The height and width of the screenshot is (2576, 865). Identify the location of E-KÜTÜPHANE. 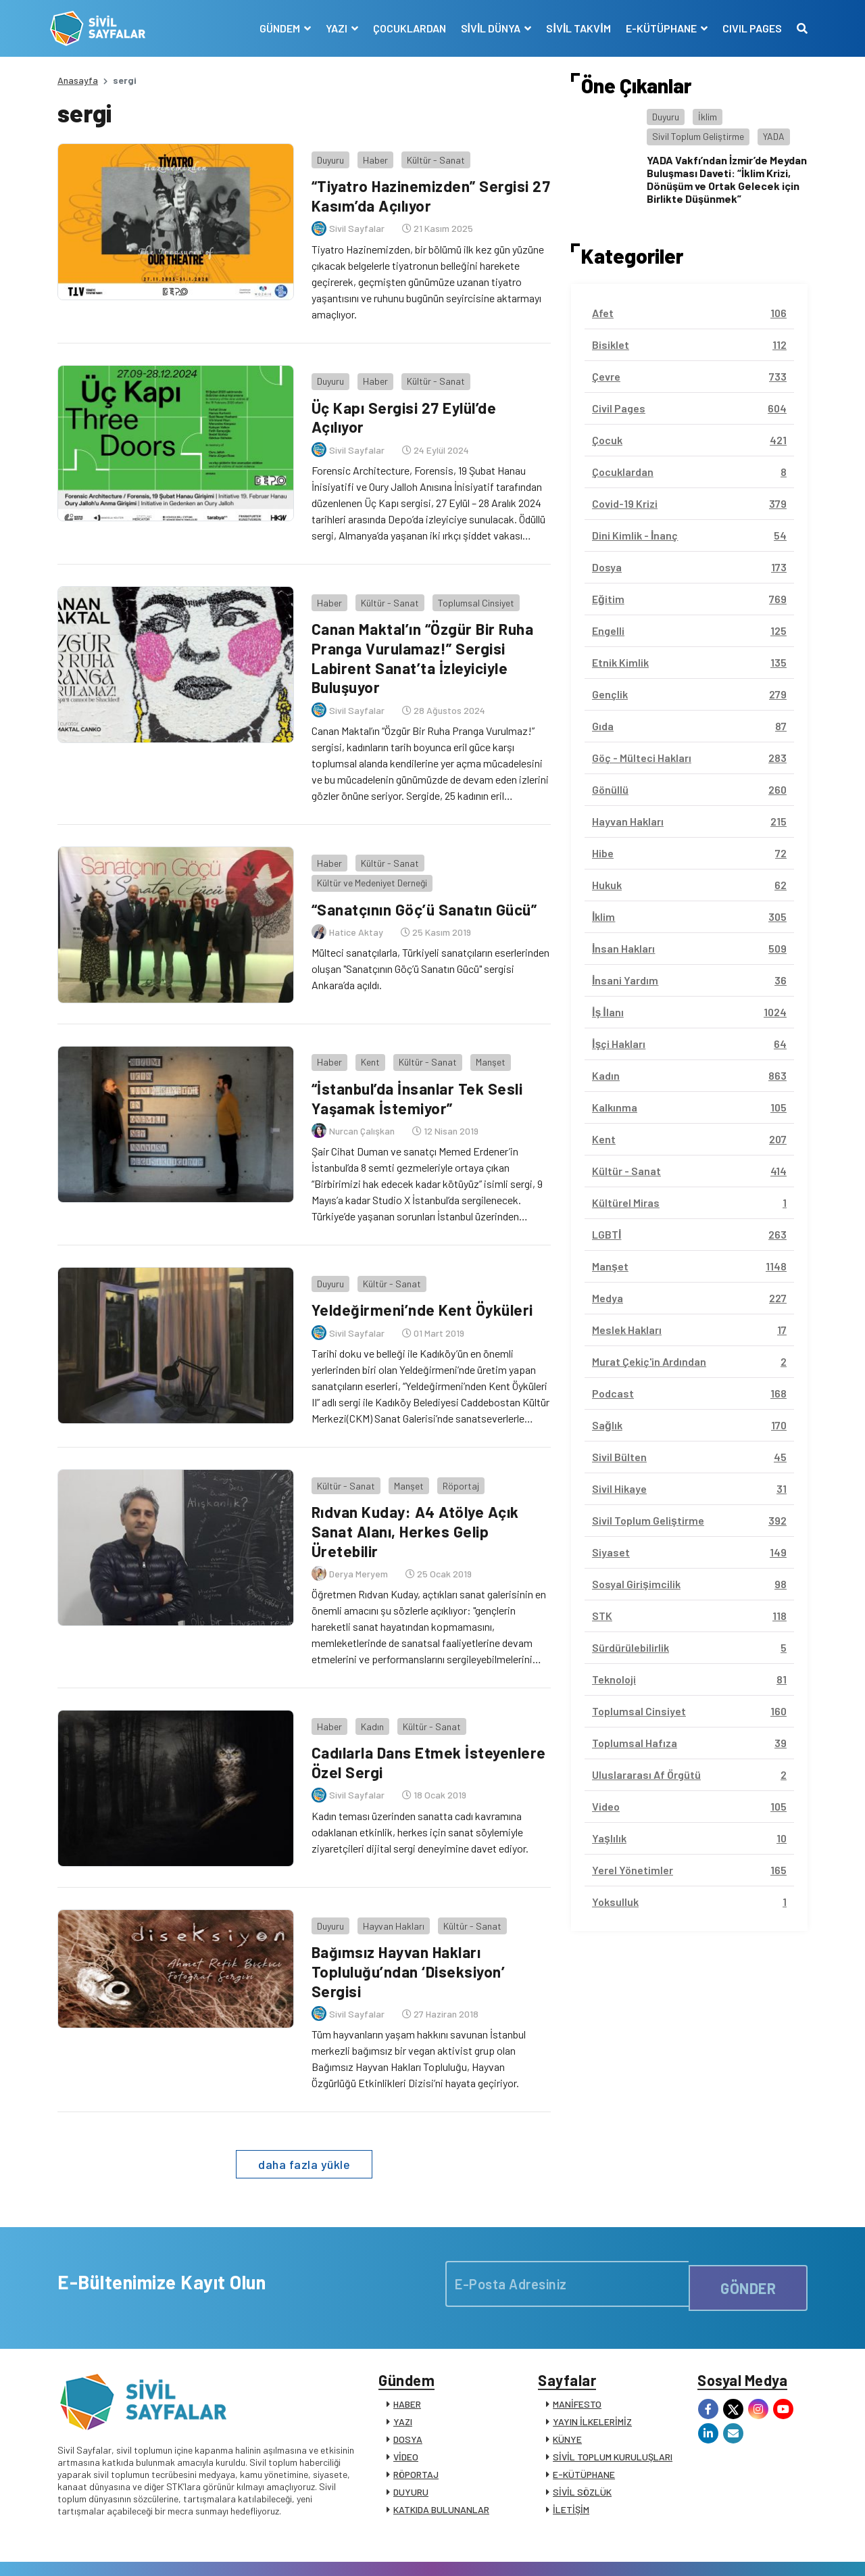
(584, 2433).